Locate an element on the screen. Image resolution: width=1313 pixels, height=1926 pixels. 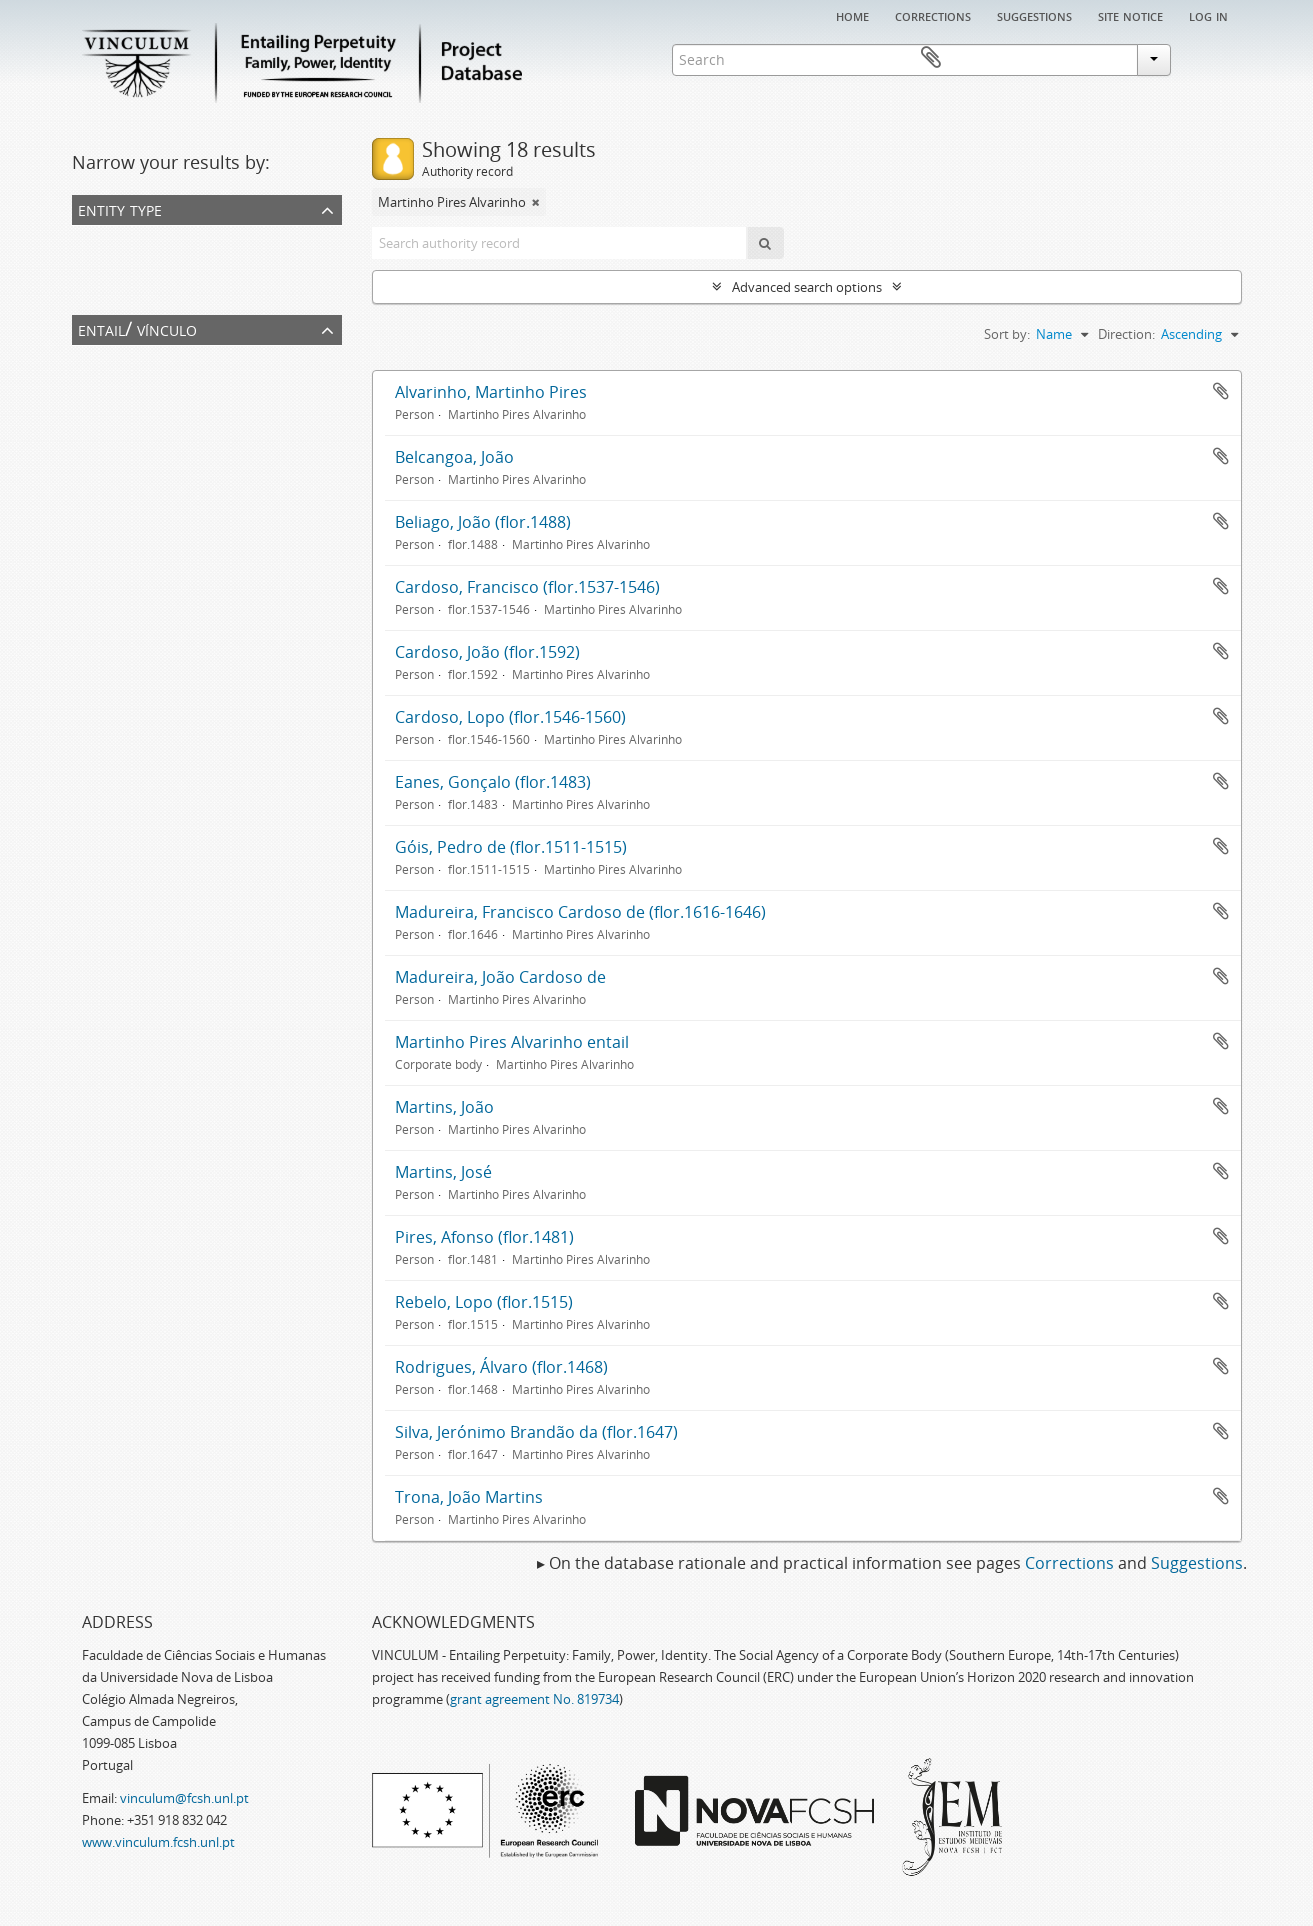
Silva, Jerónimo Brandão da (flor.1647) is located at coordinates (536, 1432).